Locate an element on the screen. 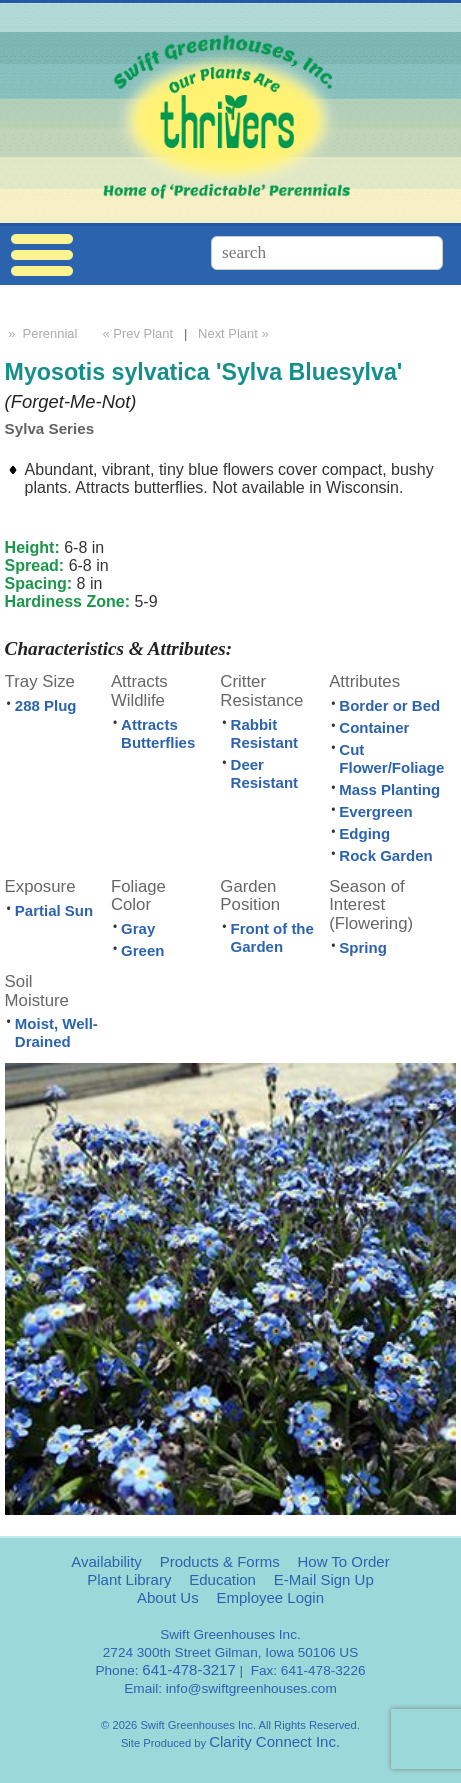 The height and width of the screenshot is (1783, 461). info@swiftgreenhouses.com is located at coordinates (251, 1688).